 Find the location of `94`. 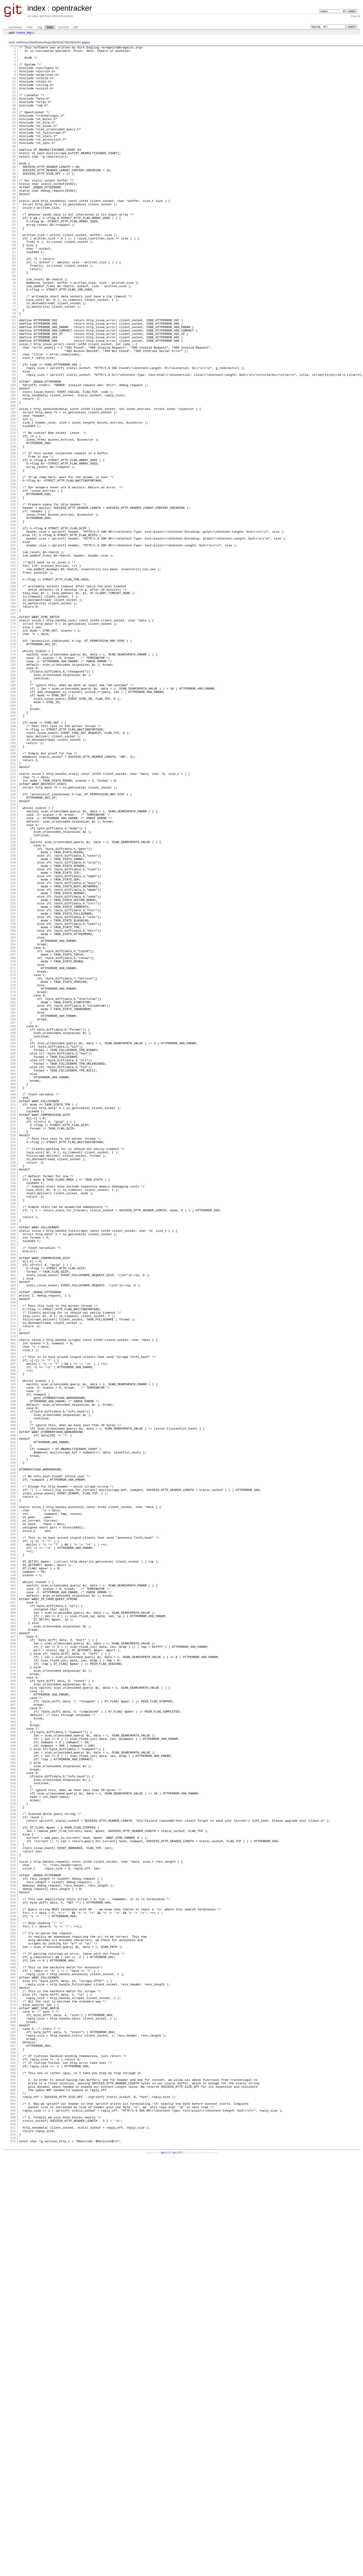

94 is located at coordinates (14, 428).